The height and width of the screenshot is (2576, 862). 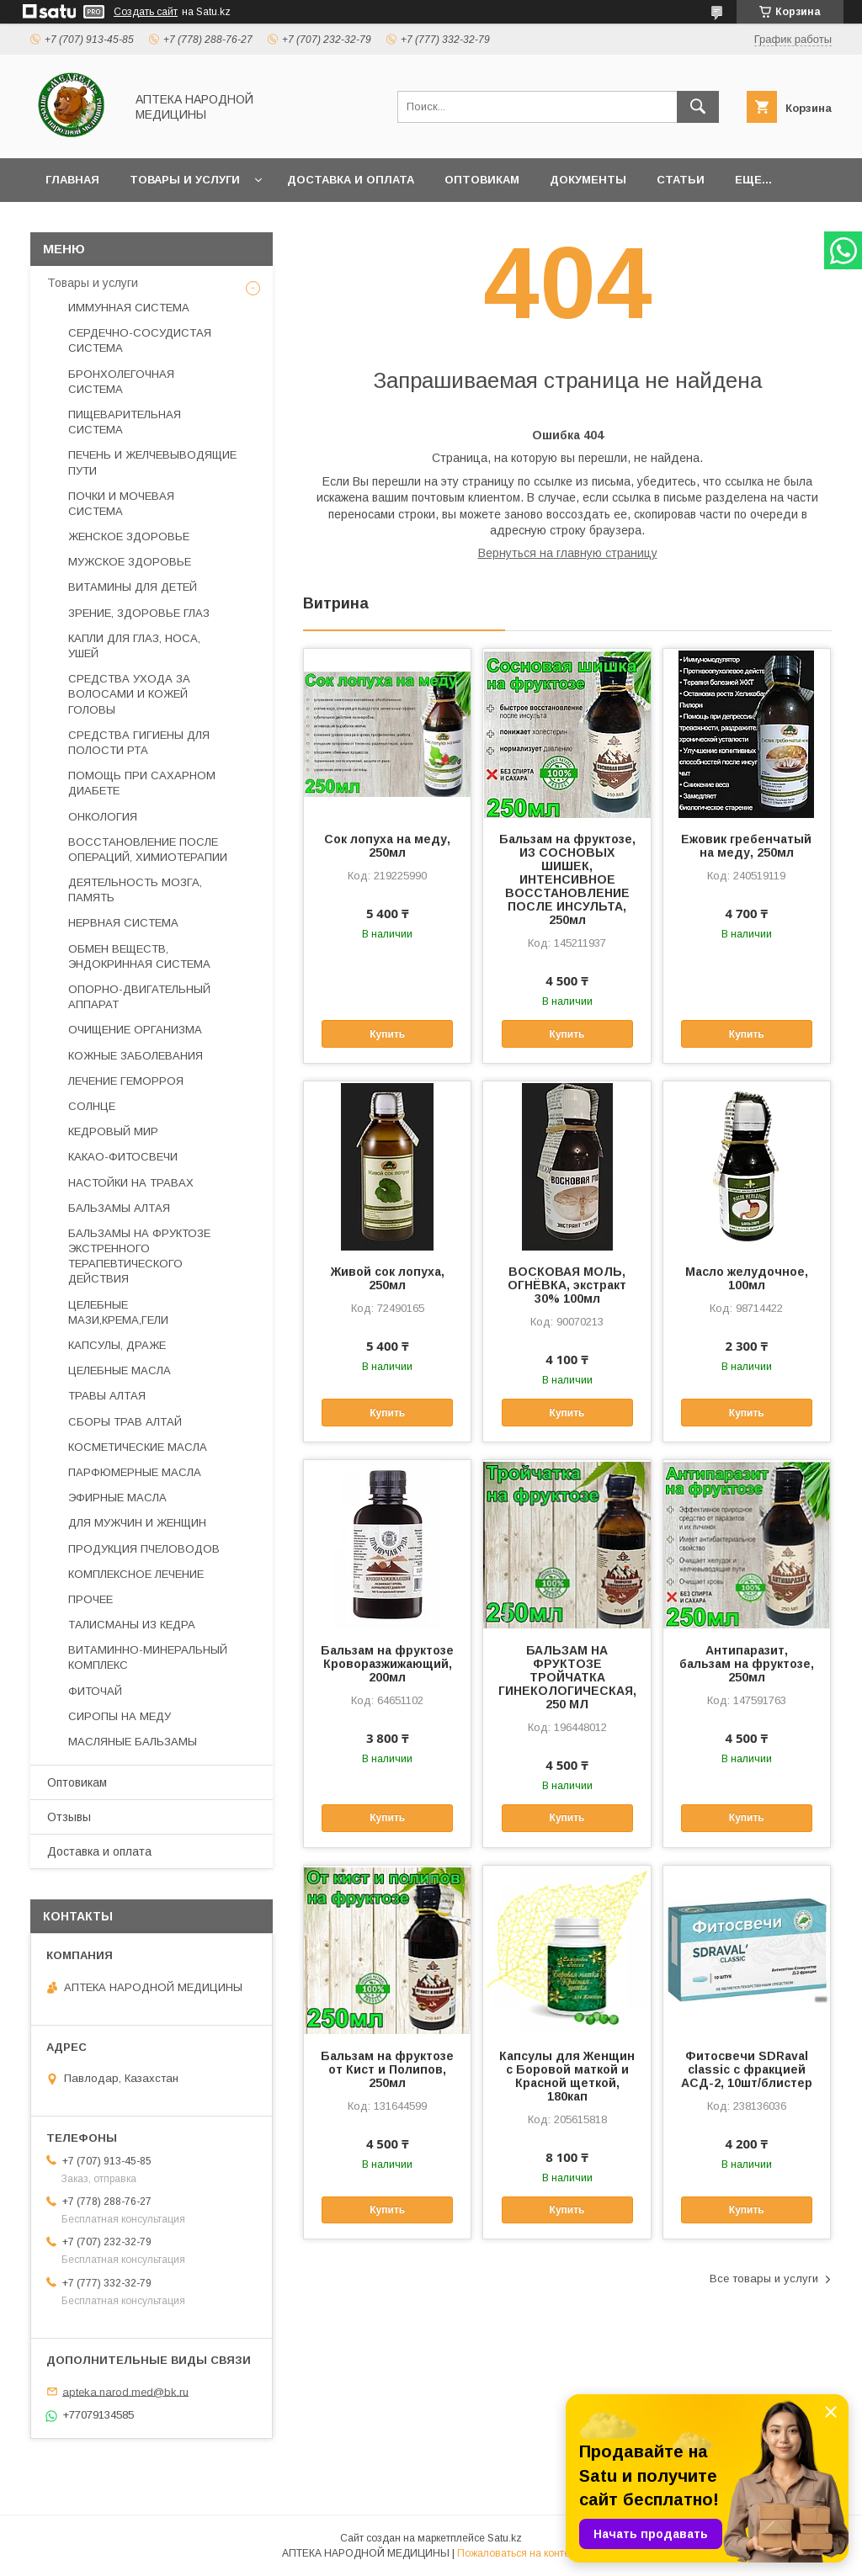 What do you see at coordinates (125, 2391) in the screenshot?
I see `apteka.narod.med@bk.ru` at bounding box center [125, 2391].